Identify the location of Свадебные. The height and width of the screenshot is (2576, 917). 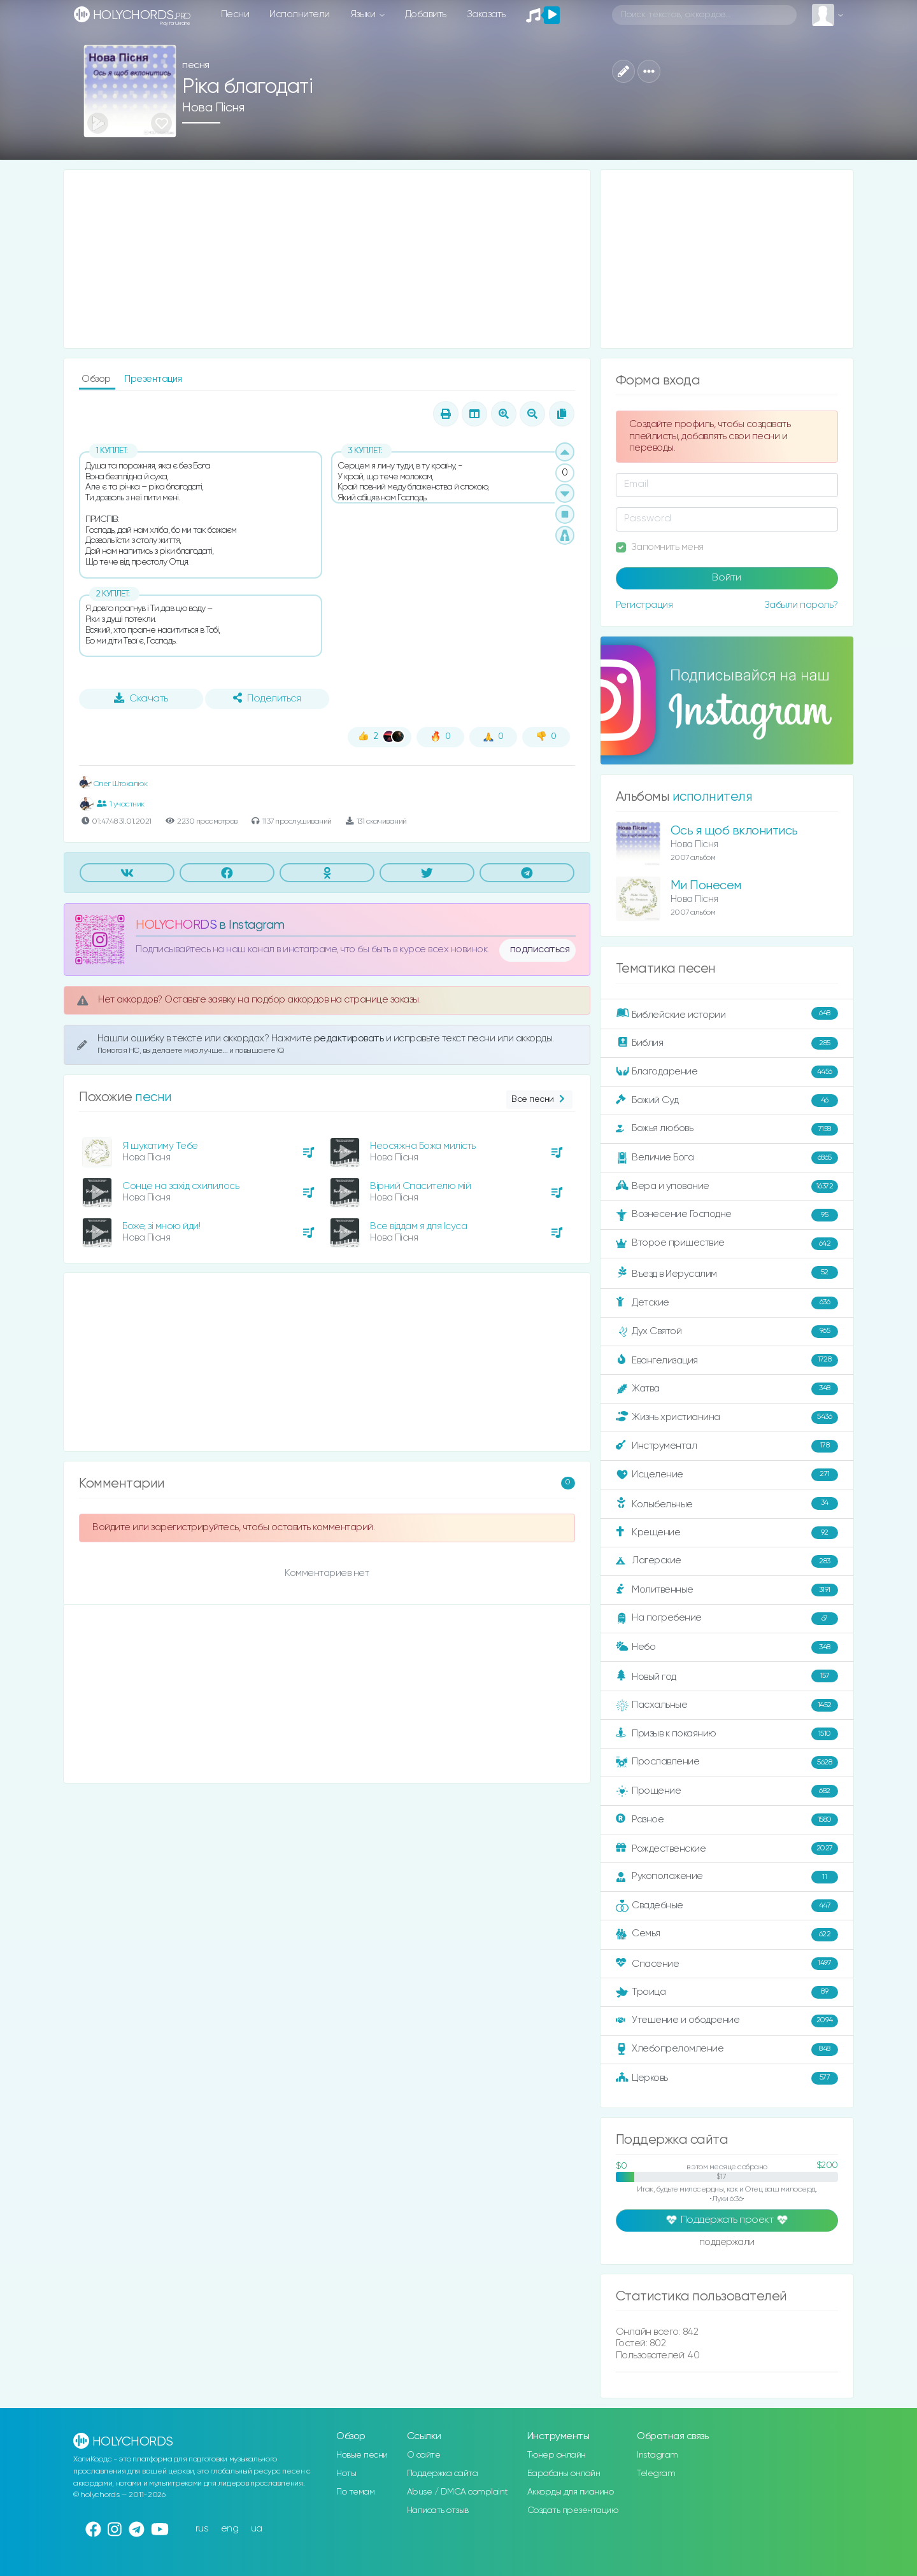
(727, 1905).